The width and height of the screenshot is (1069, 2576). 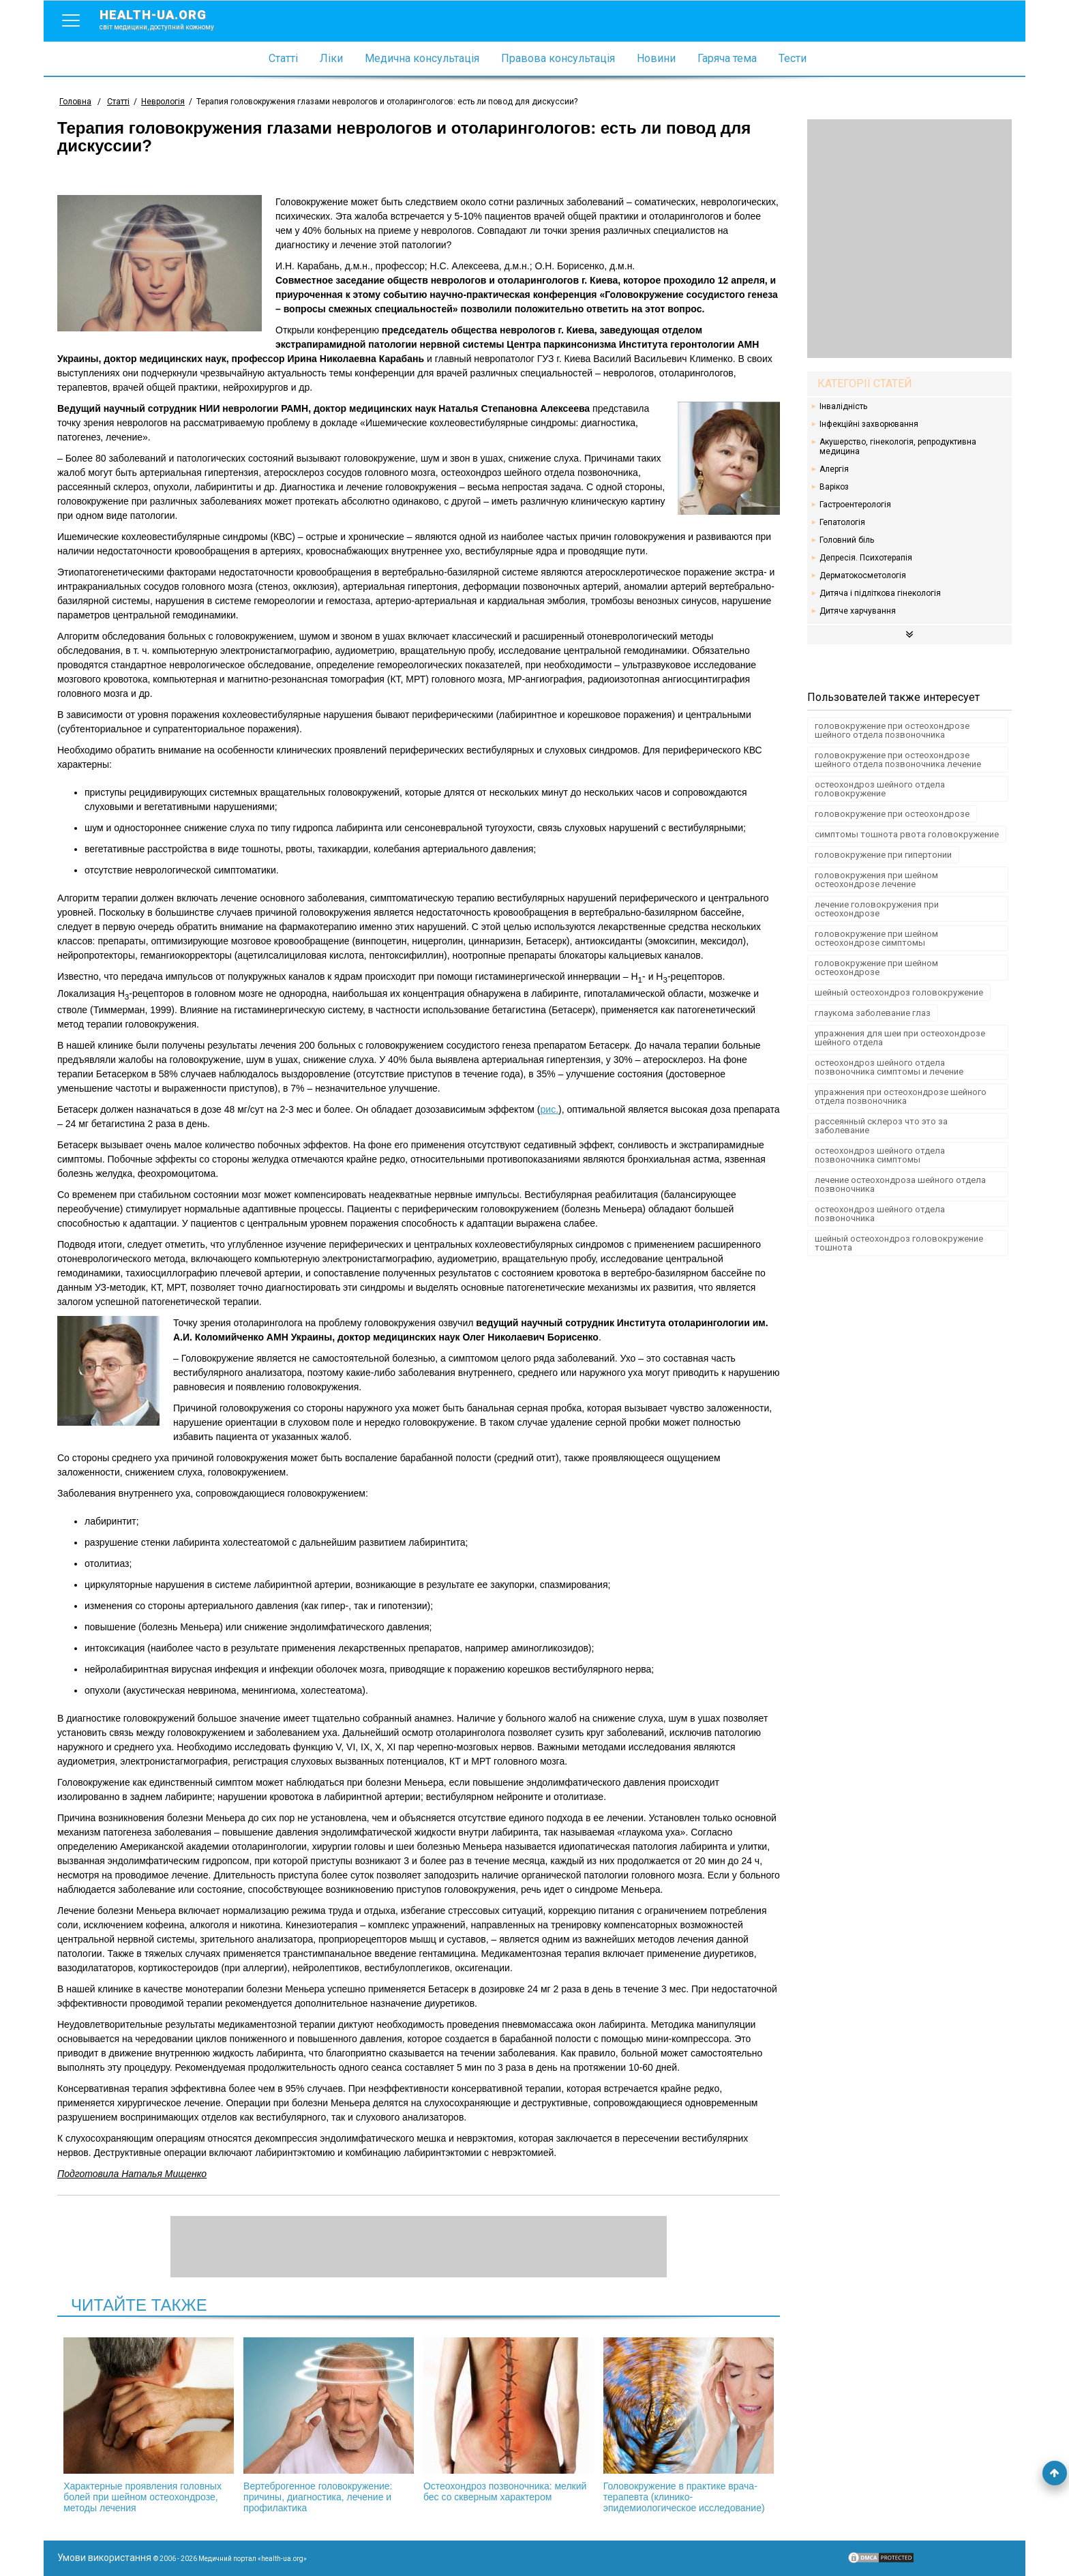 I want to click on остеохондроз шейного отдела позвоночника симптомы, so click(x=880, y=1155).